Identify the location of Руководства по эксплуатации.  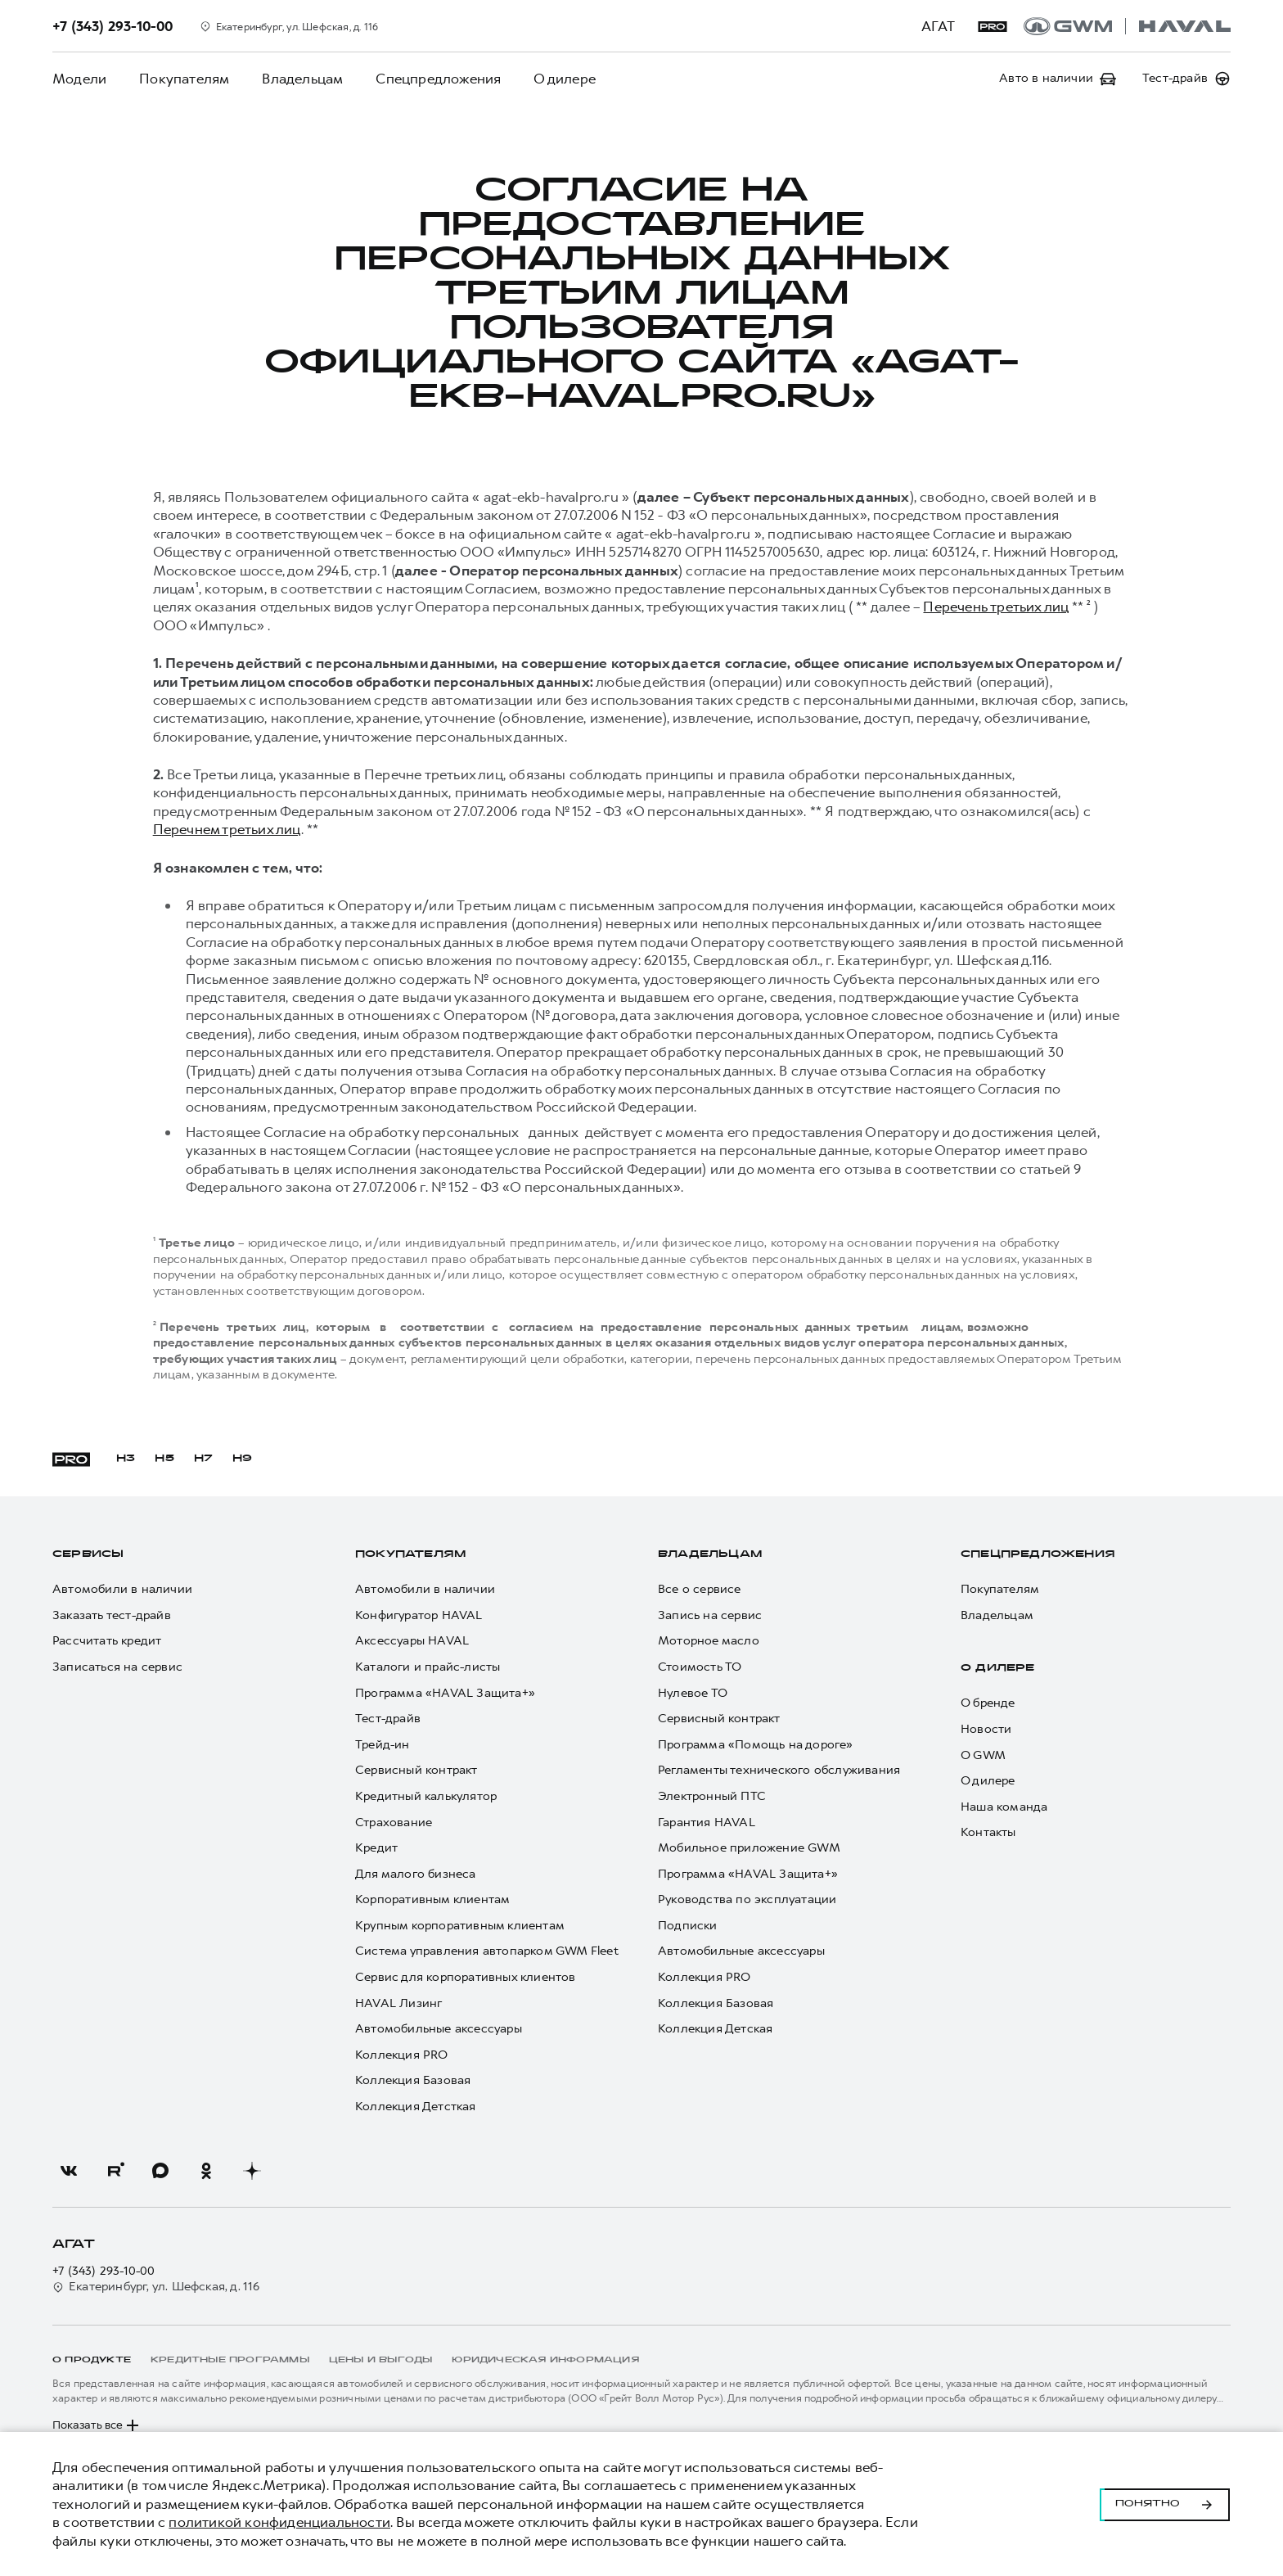
(747, 1899).